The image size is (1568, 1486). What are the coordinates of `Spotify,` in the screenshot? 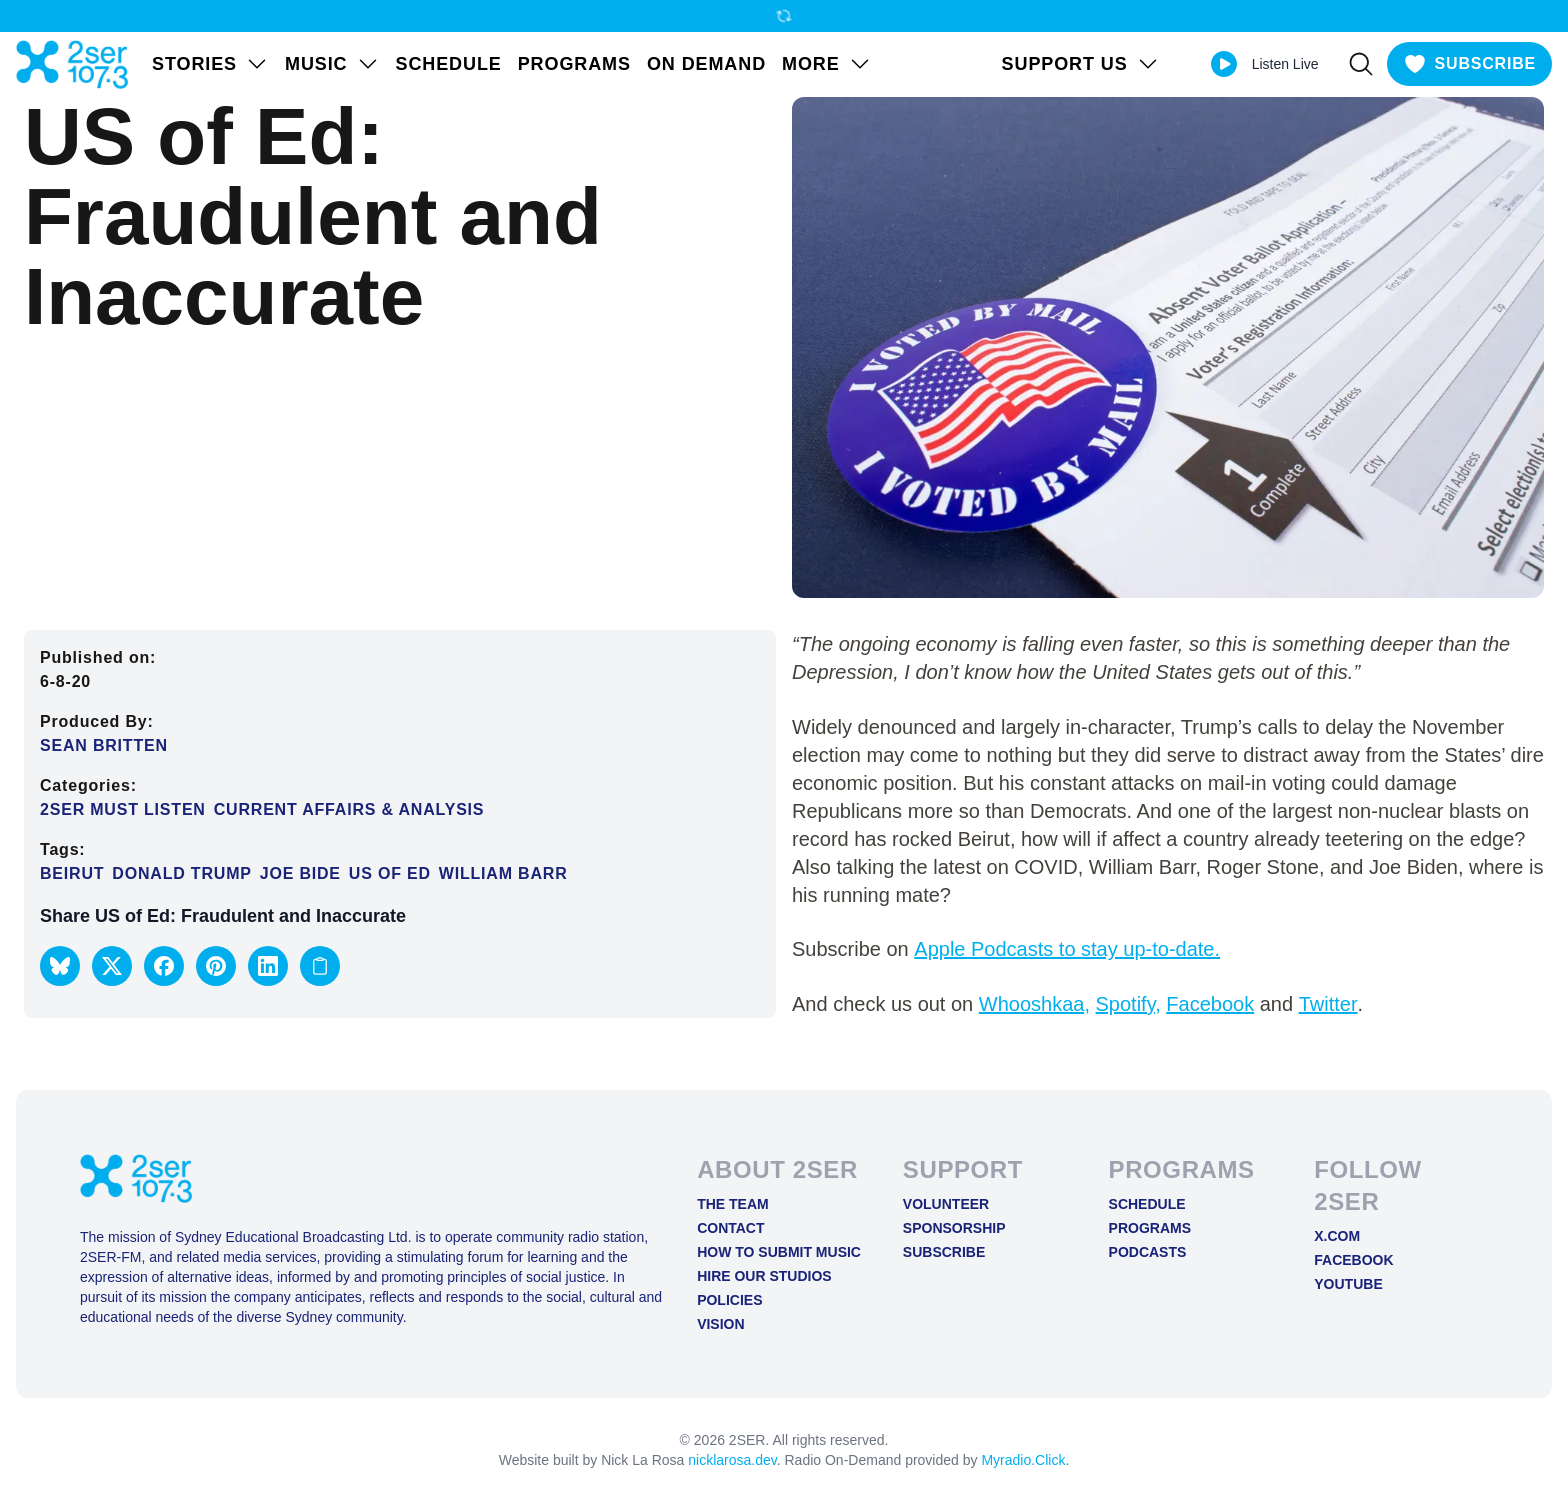 It's located at (1128, 1004).